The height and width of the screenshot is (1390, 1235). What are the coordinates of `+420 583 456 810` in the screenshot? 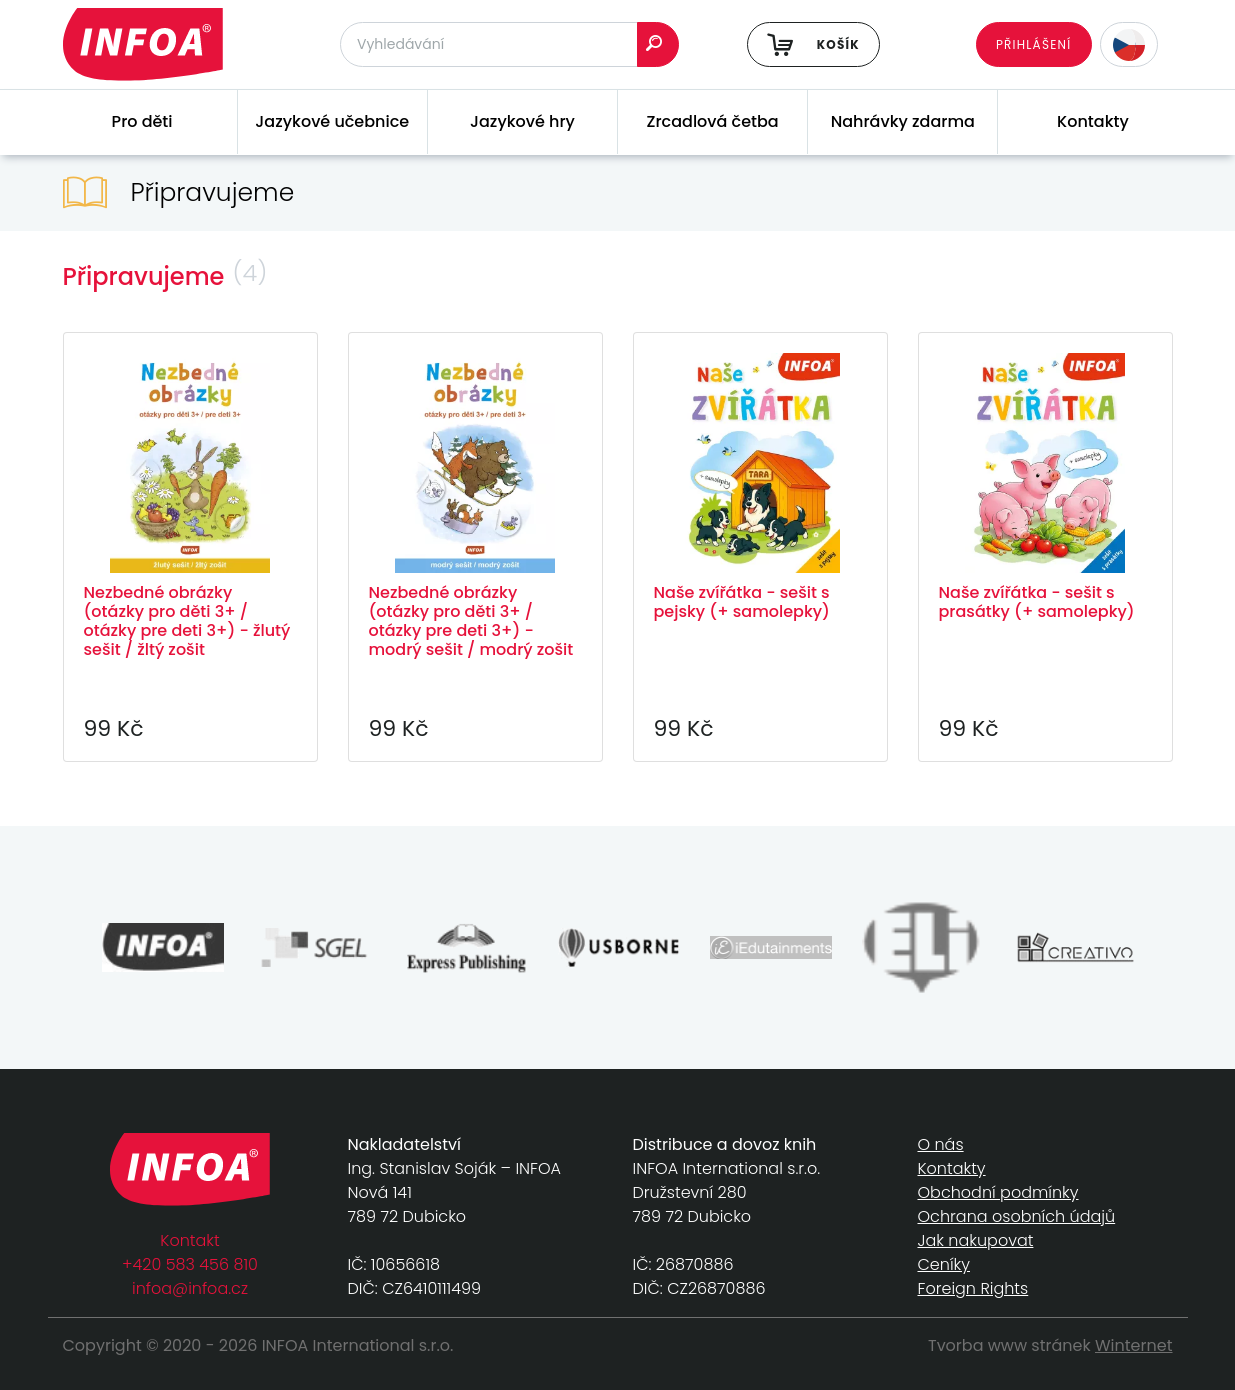 It's located at (190, 1264).